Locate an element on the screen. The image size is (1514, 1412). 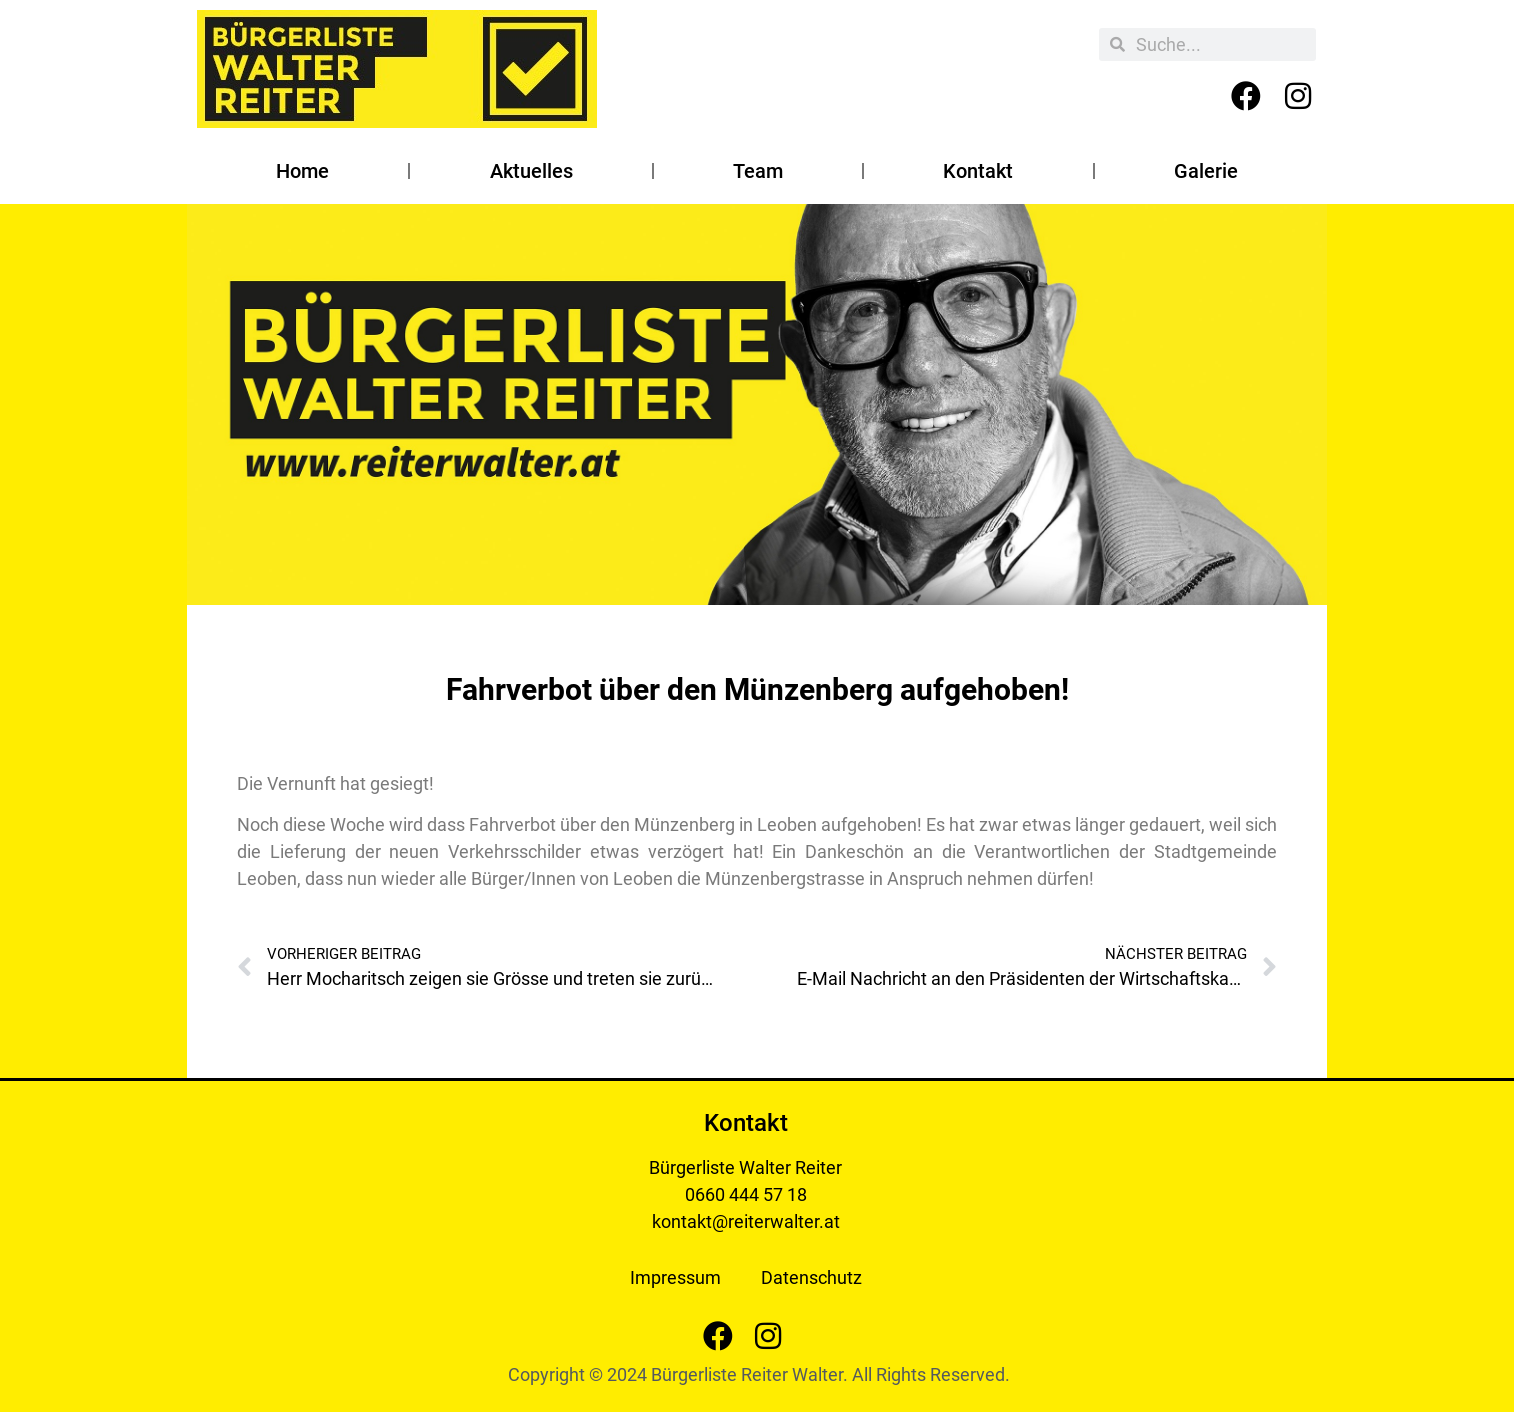
Datenschutz is located at coordinates (811, 1277).